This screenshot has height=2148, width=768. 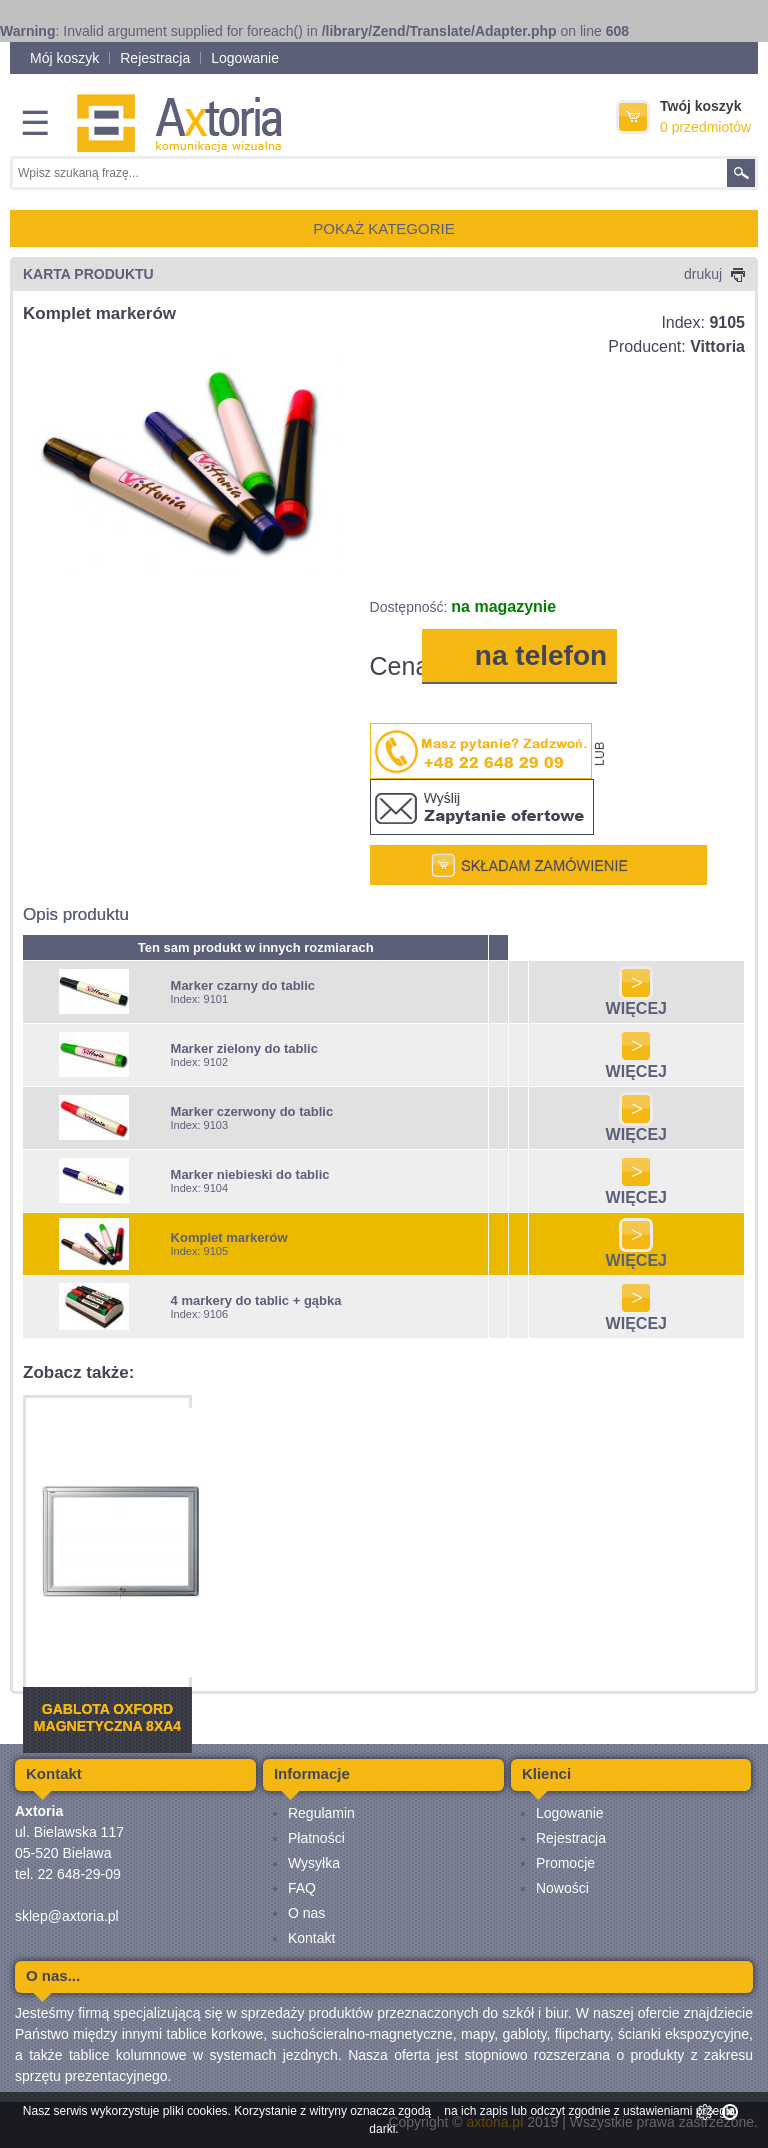 I want to click on sklep@axtoria.pl, so click(x=67, y=1916).